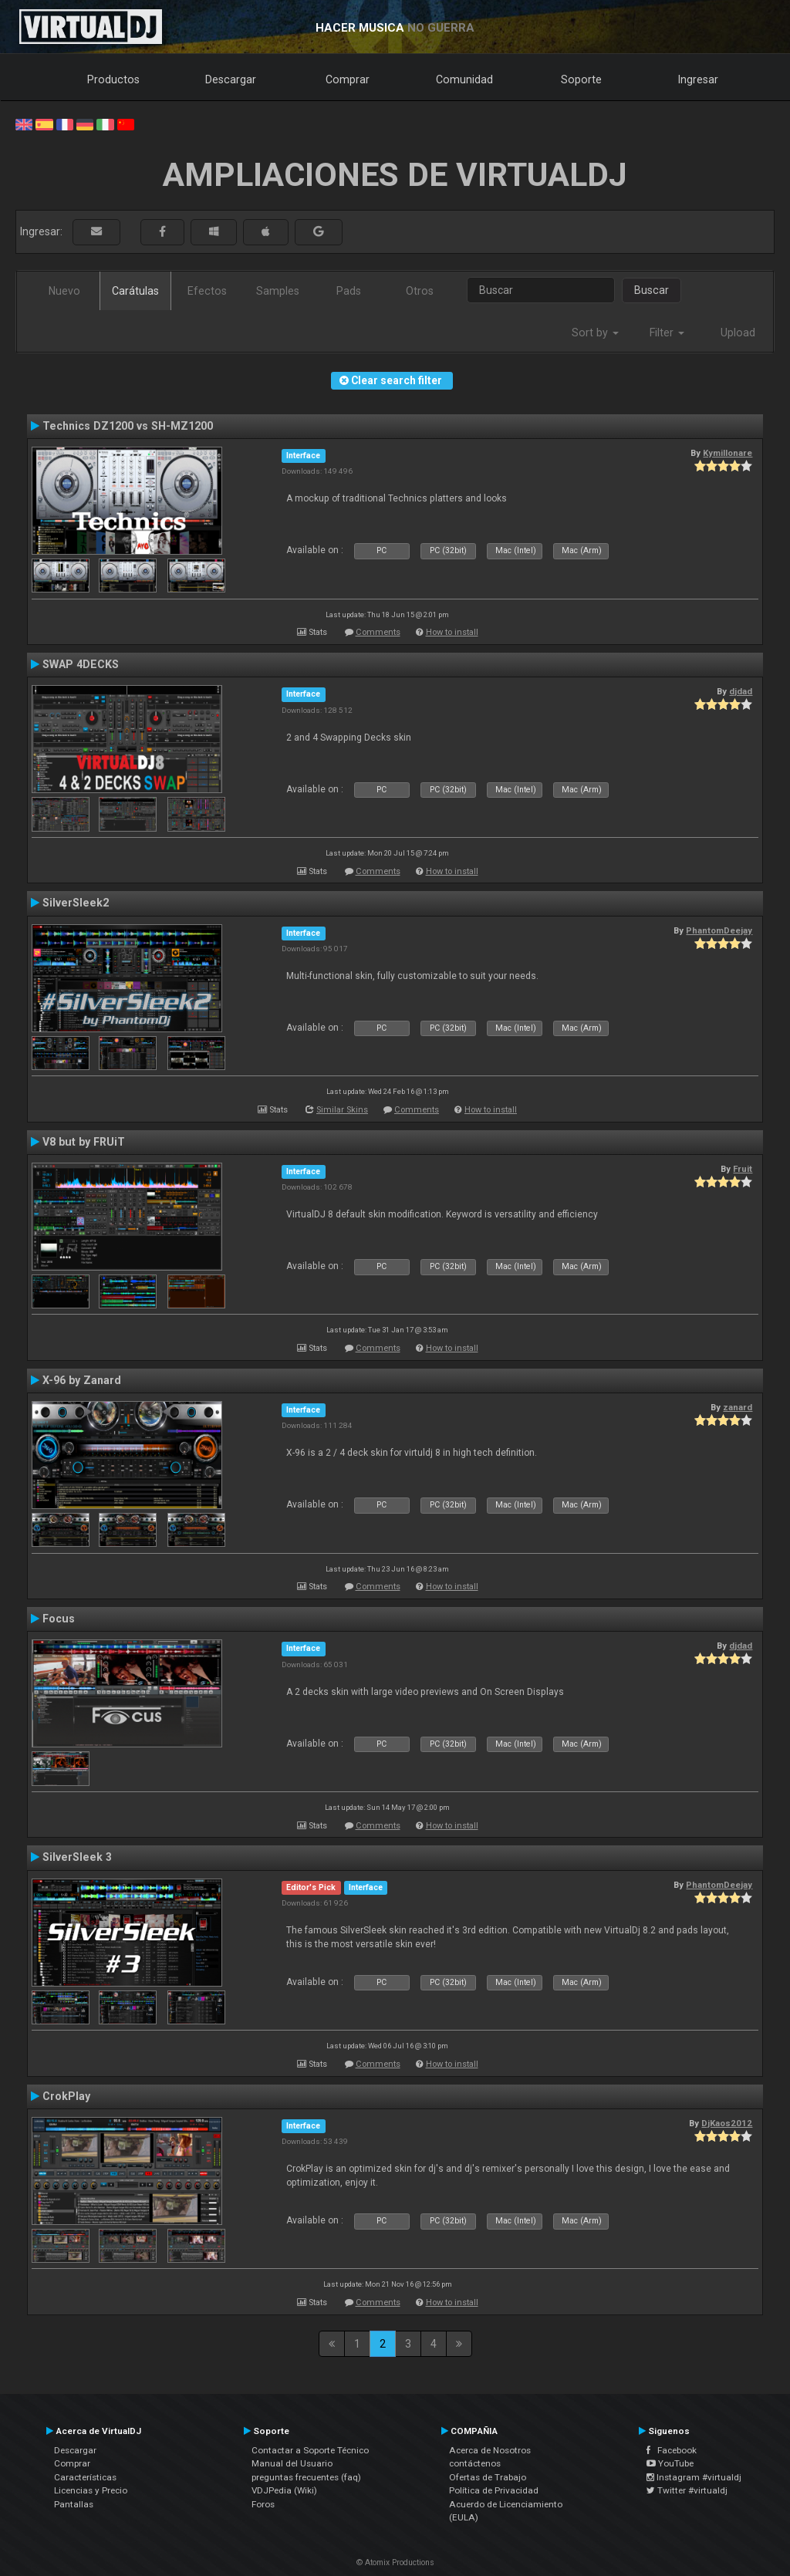 This screenshot has width=790, height=2576. What do you see at coordinates (667, 332) in the screenshot?
I see `Filter` at bounding box center [667, 332].